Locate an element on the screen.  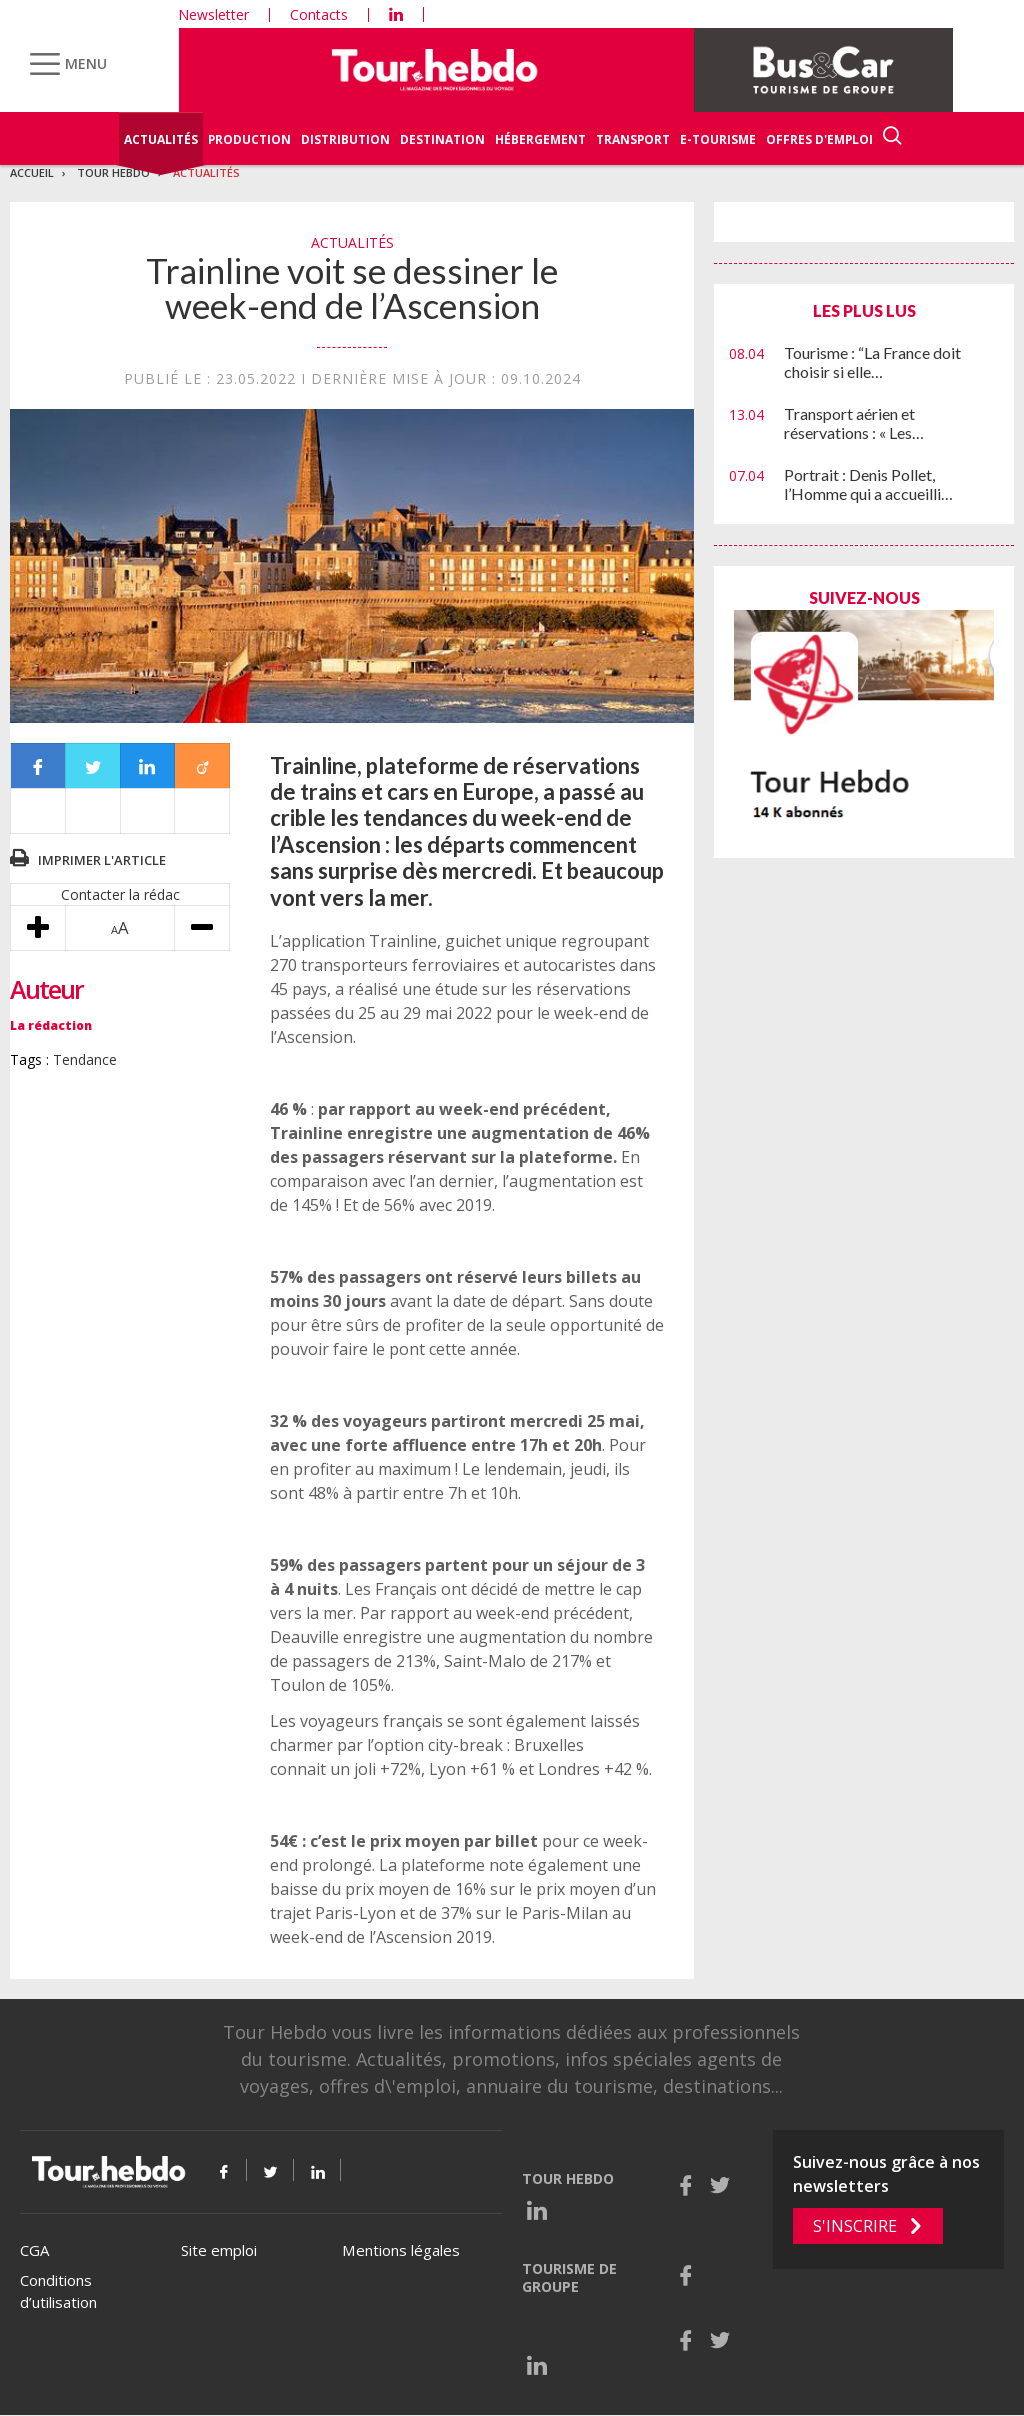
Contacter la rédac is located at coordinates (120, 894).